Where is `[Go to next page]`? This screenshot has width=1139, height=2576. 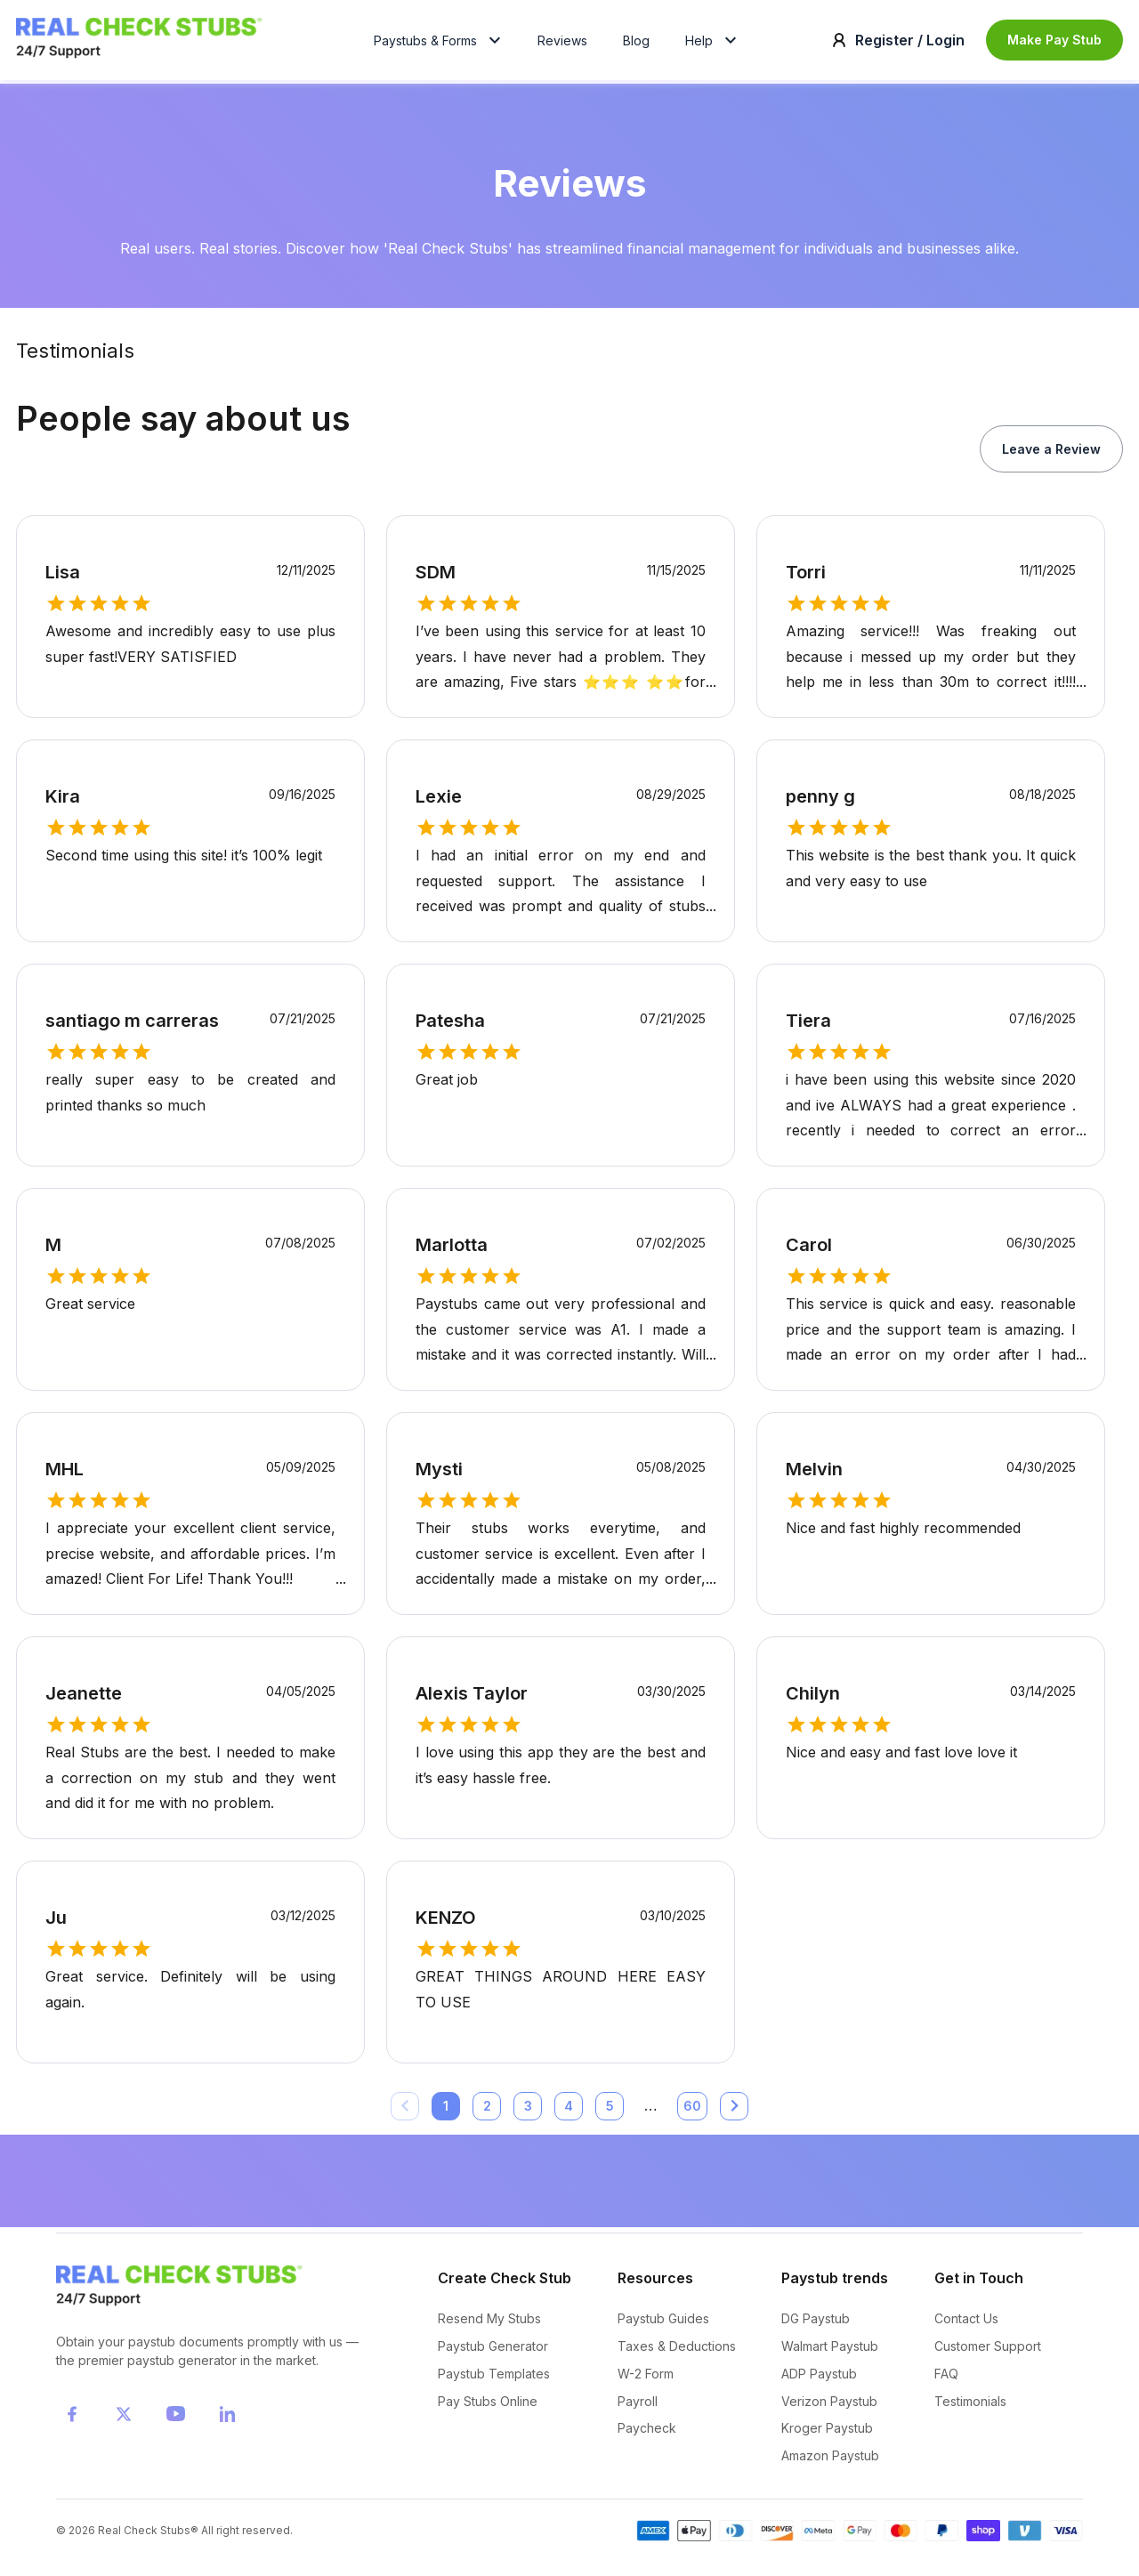 [Go to next page] is located at coordinates (734, 2111).